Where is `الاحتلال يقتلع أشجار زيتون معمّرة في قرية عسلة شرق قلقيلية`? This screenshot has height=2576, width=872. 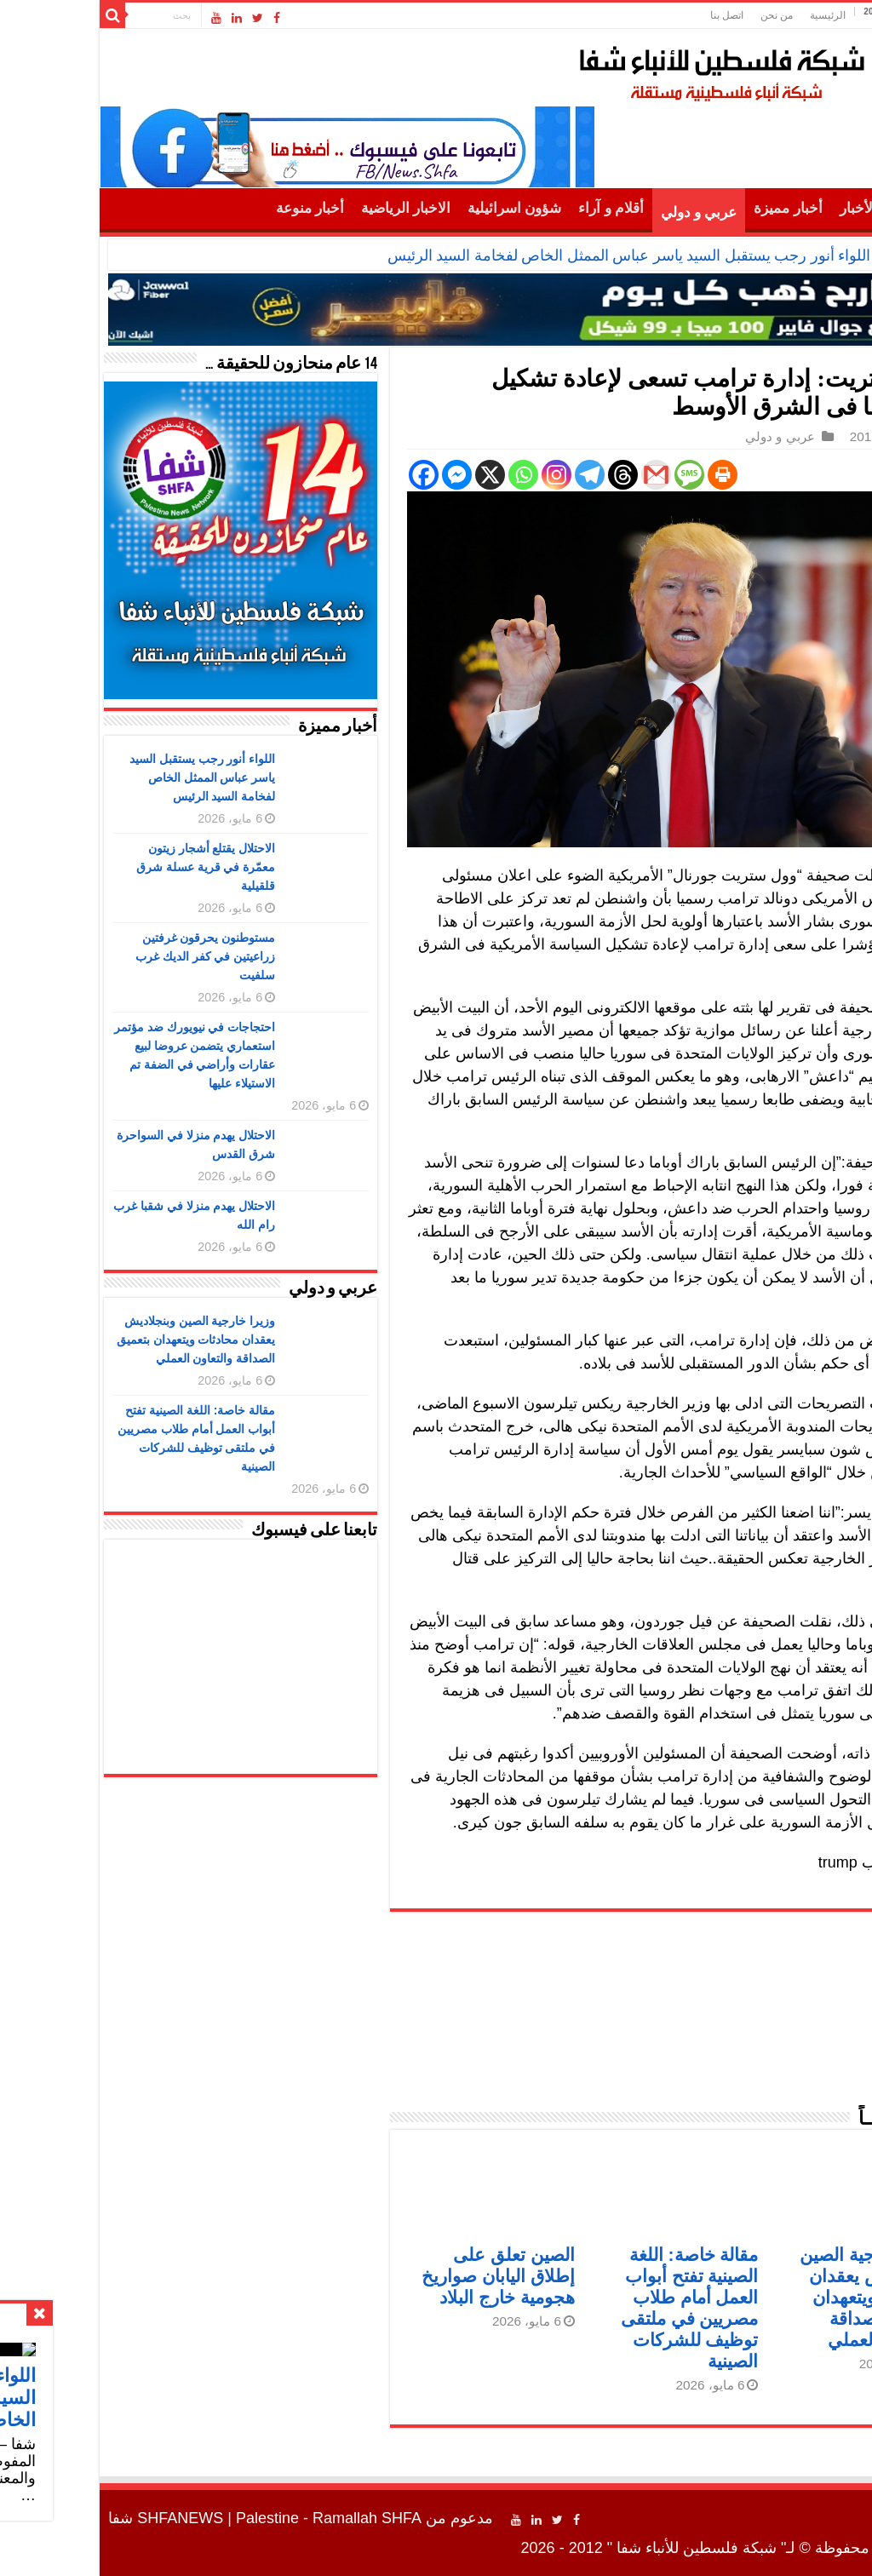 الاحتلال يقتلع أشجار زيتون معمّرة في قرية عسلة شرق قلقيلية is located at coordinates (111, 866).